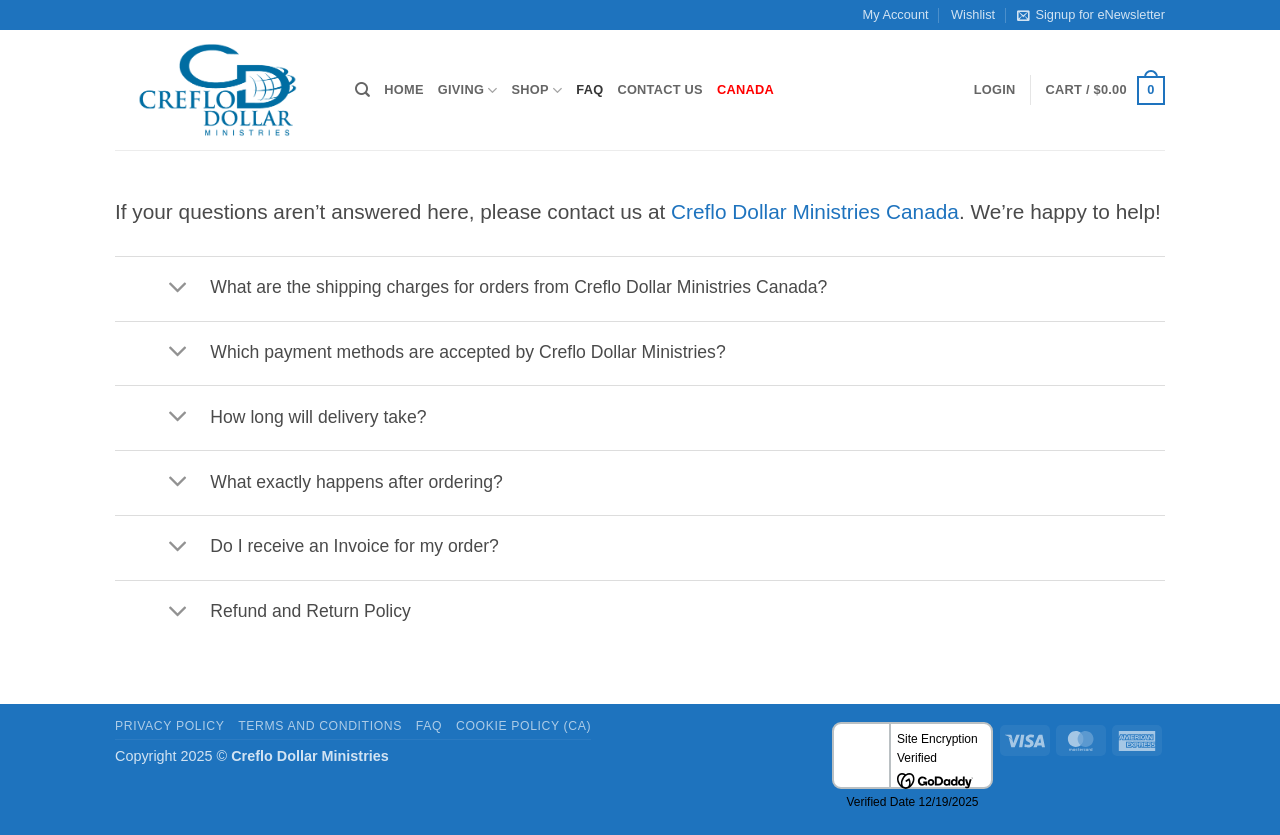  What do you see at coordinates (169, 726) in the screenshot?
I see `Privacy Policy` at bounding box center [169, 726].